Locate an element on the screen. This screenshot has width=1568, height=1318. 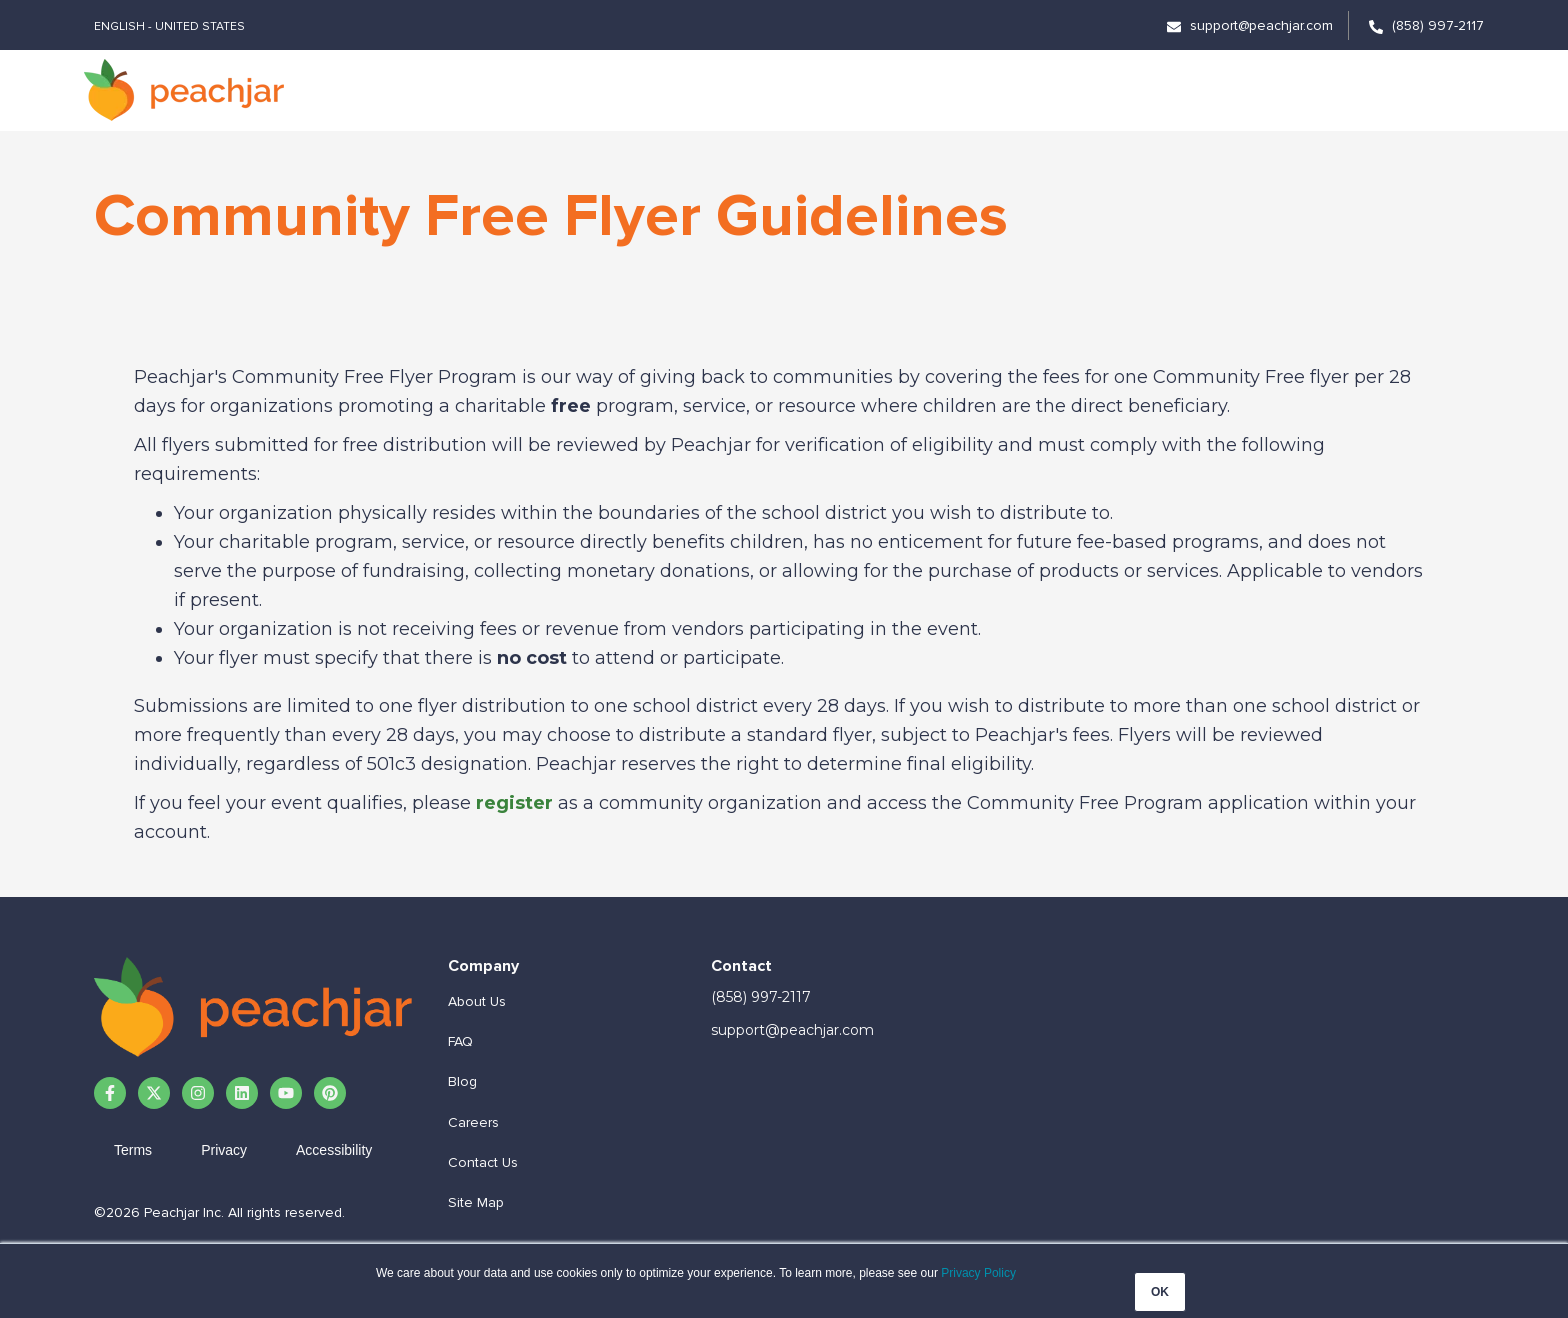
[Follow us on LinkedIn] is located at coordinates (242, 1093).